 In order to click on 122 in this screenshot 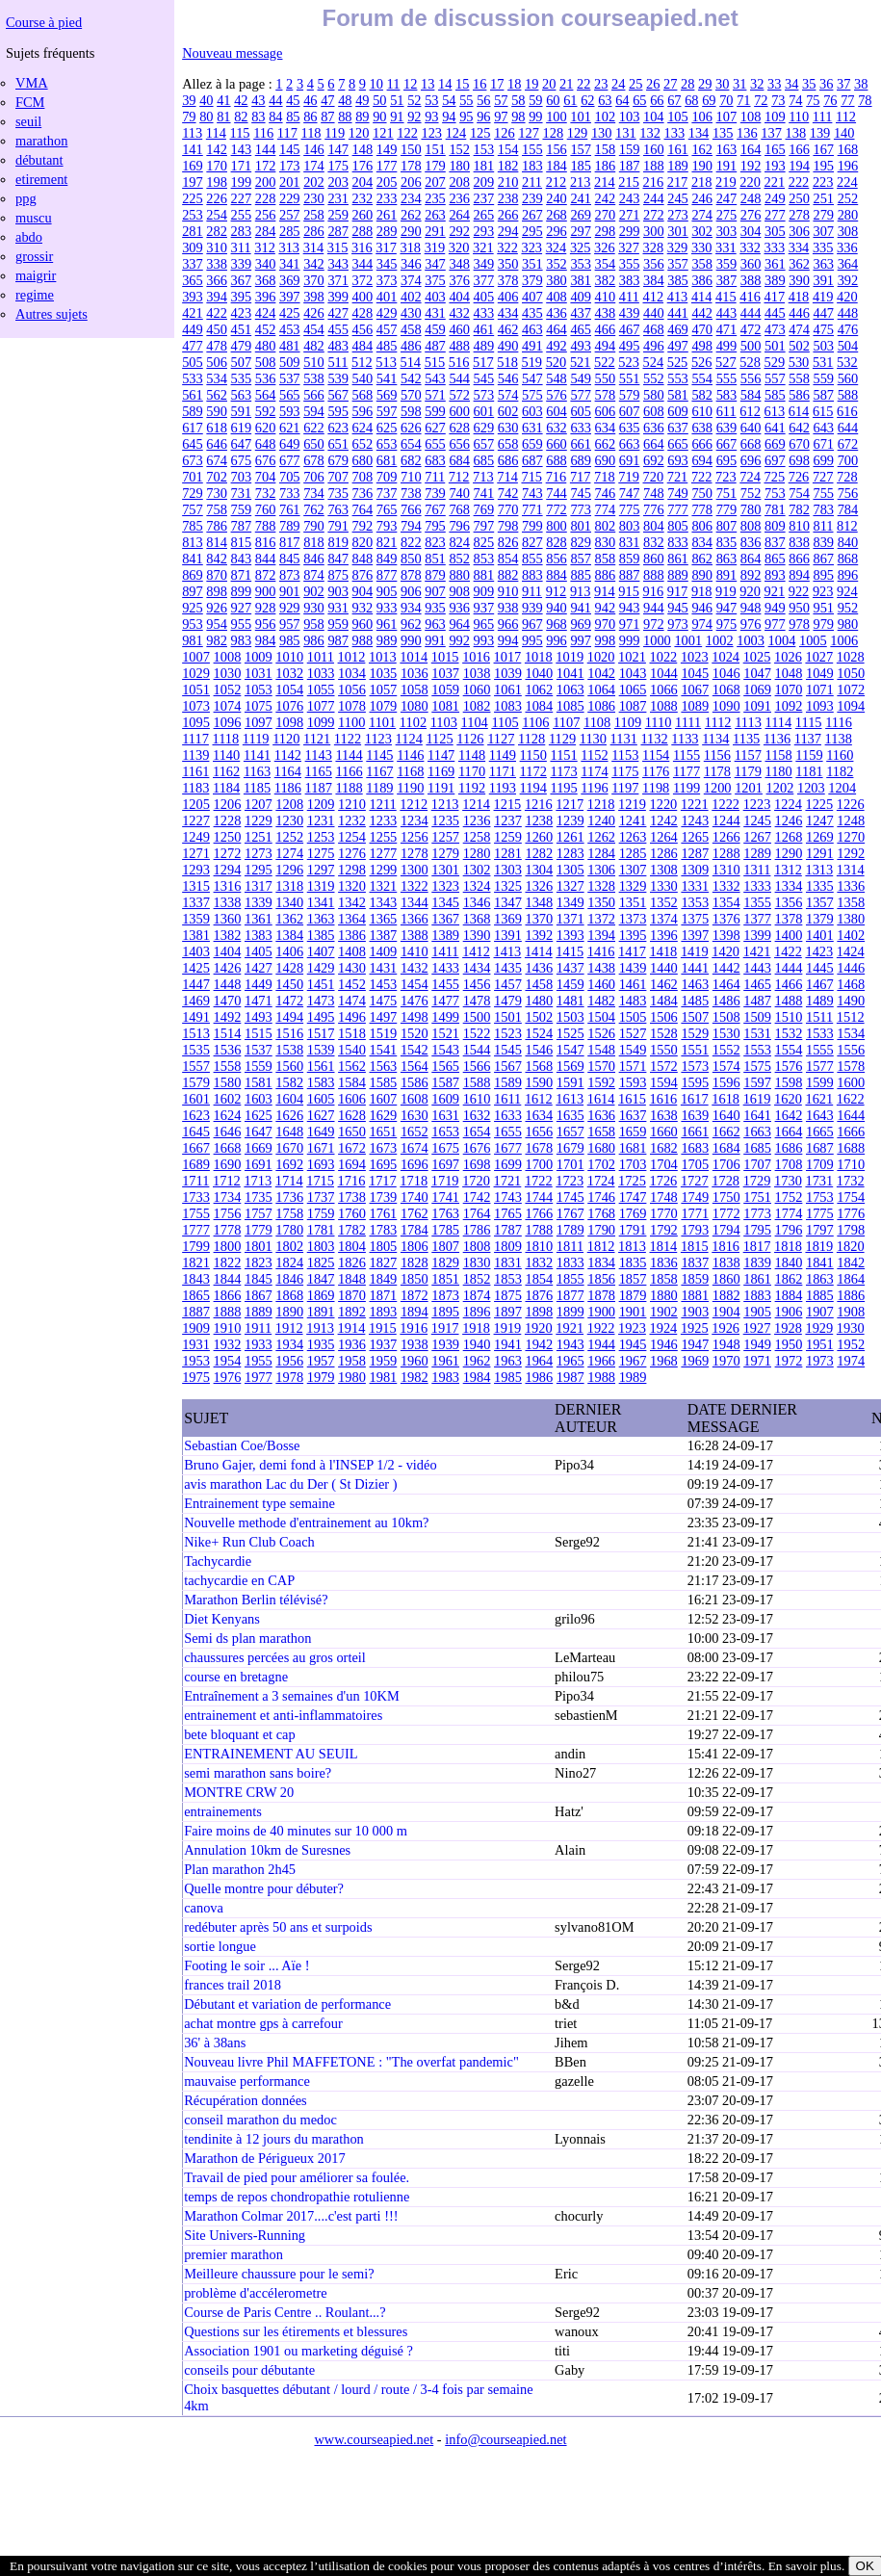, I will do `click(407, 133)`.